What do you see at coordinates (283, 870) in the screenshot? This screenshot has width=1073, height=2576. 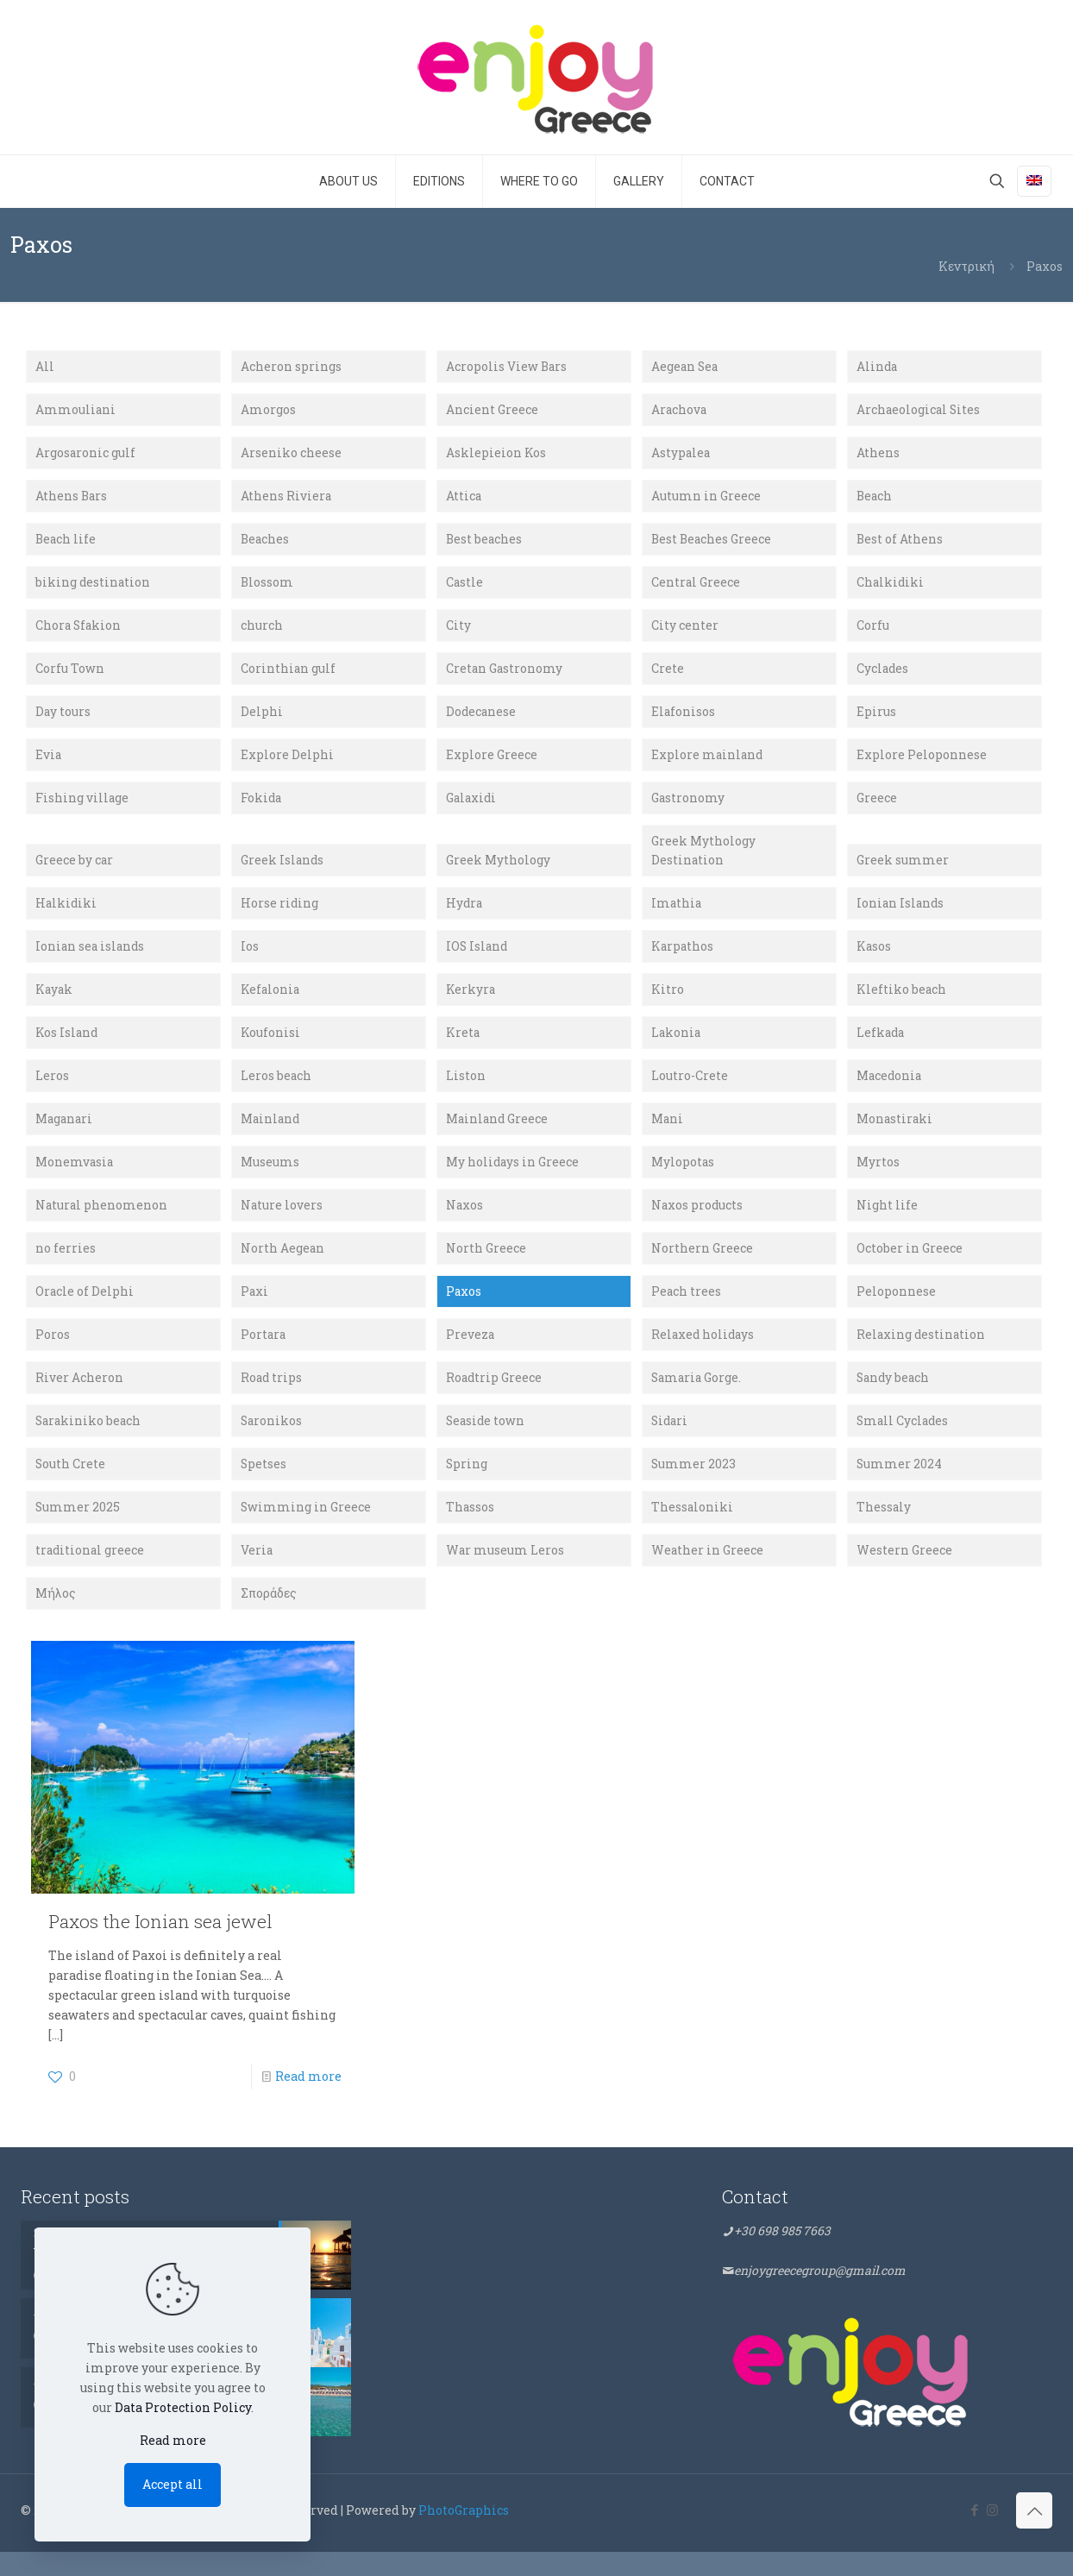 I see `Greek Islands` at bounding box center [283, 870].